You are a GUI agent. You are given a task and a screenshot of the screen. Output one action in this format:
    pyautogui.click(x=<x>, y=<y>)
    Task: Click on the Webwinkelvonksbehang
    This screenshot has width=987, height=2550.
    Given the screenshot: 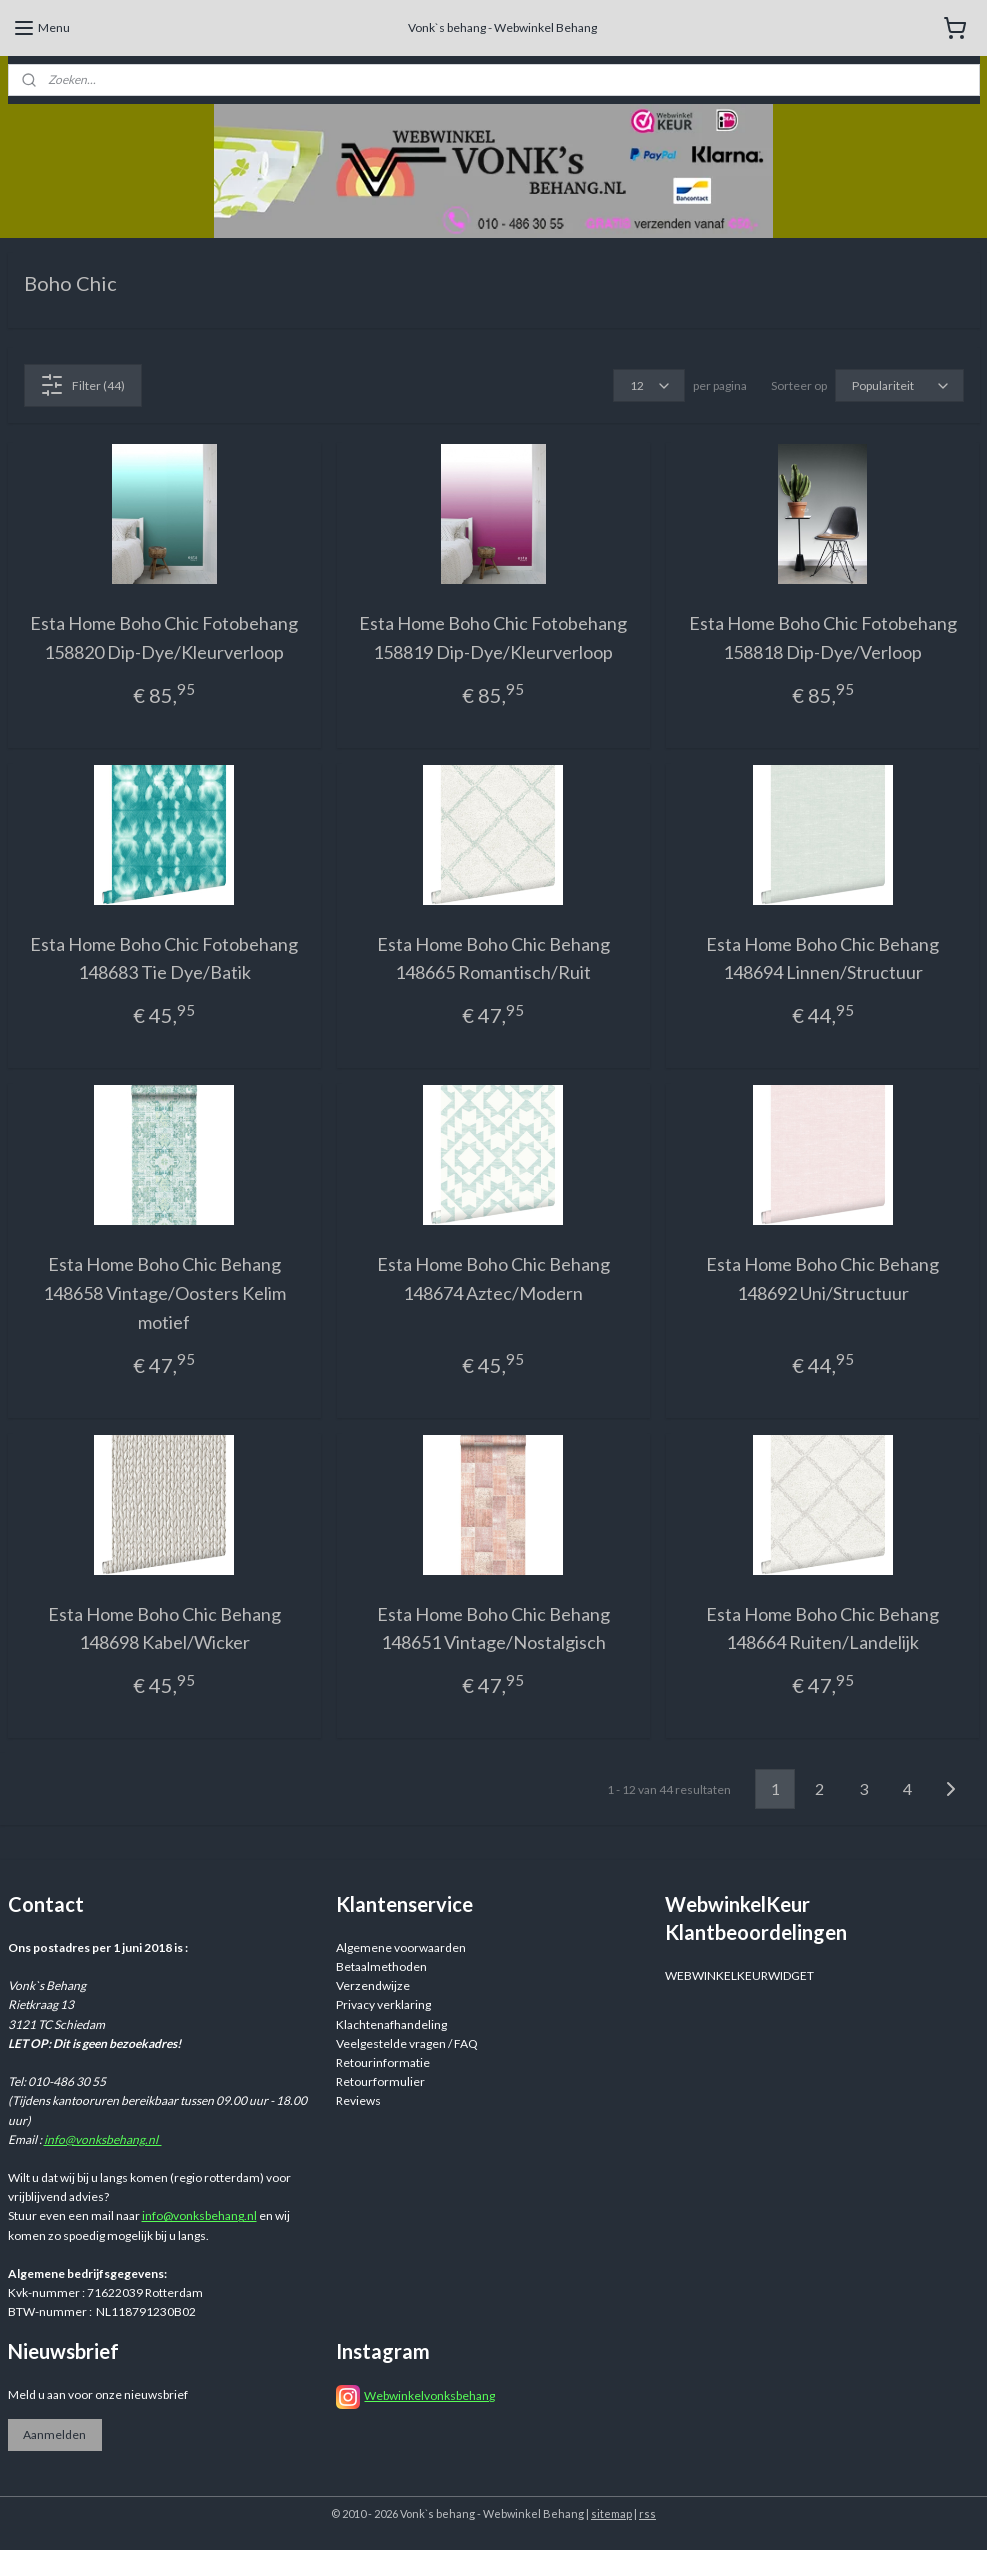 What is the action you would take?
    pyautogui.click(x=429, y=2395)
    